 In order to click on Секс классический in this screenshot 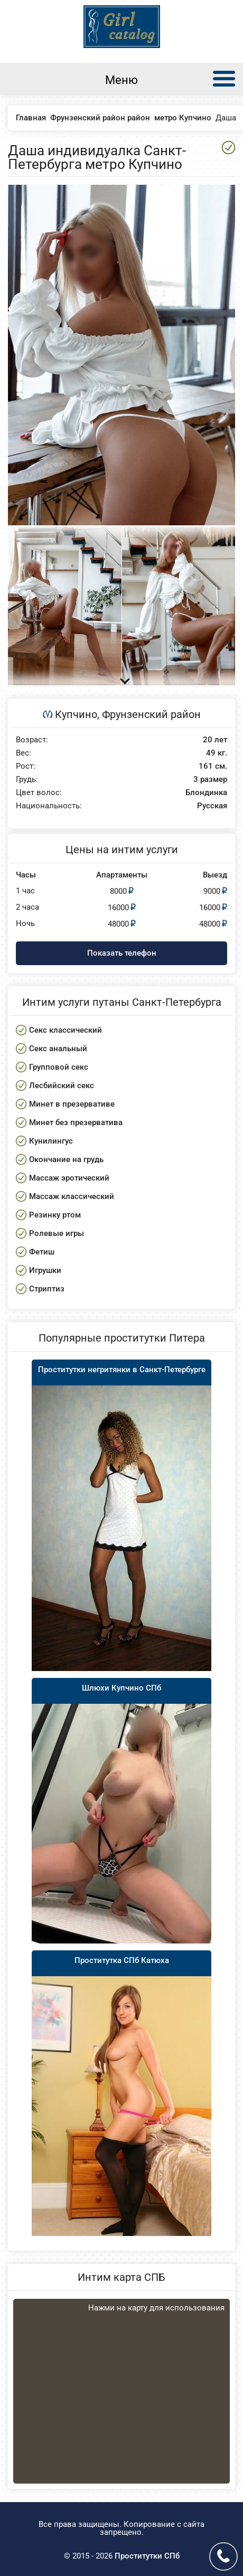, I will do `click(65, 1030)`.